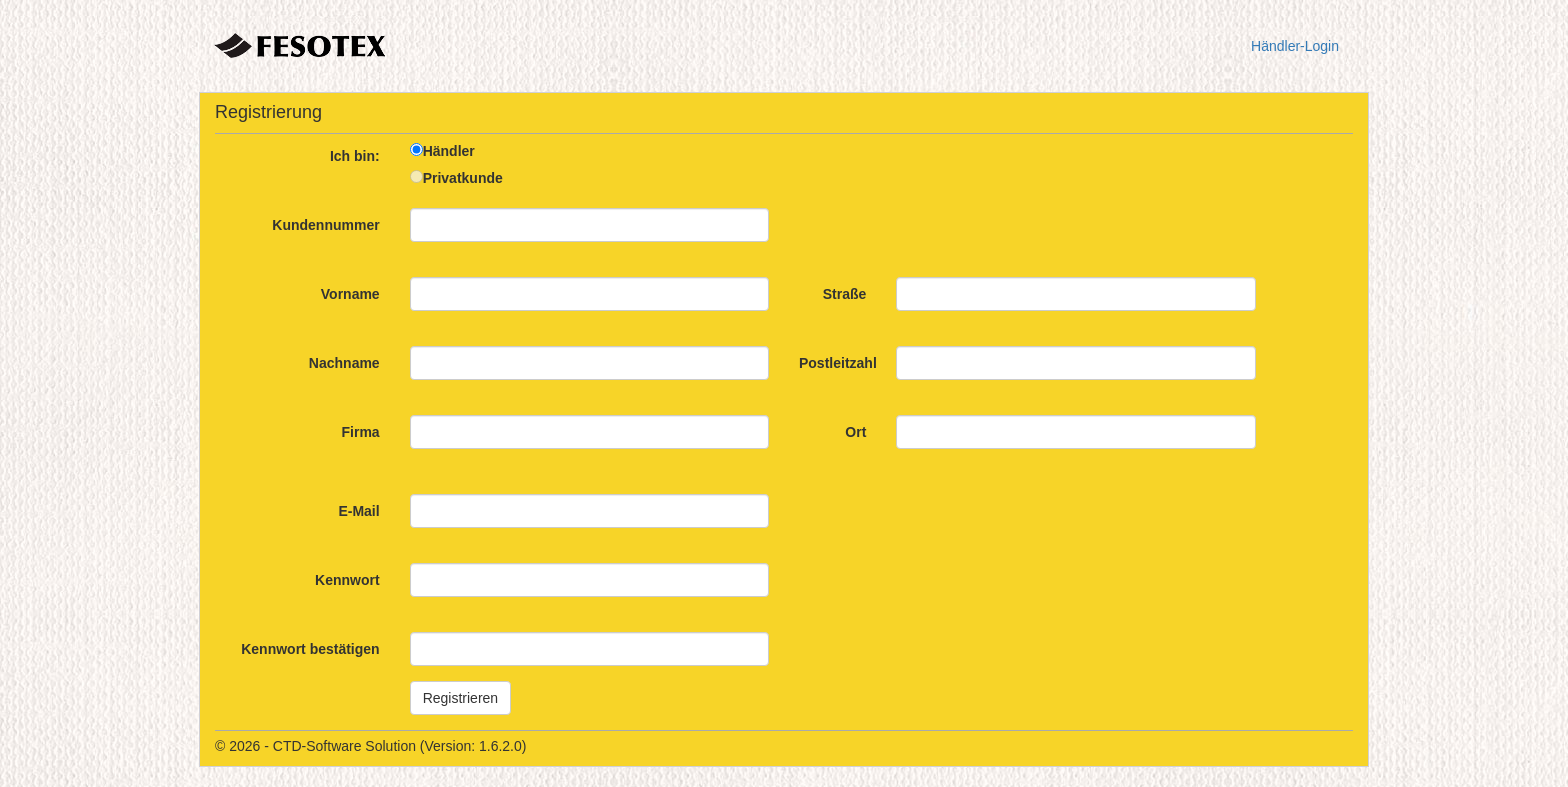  What do you see at coordinates (347, 580) in the screenshot?
I see `Kennwort` at bounding box center [347, 580].